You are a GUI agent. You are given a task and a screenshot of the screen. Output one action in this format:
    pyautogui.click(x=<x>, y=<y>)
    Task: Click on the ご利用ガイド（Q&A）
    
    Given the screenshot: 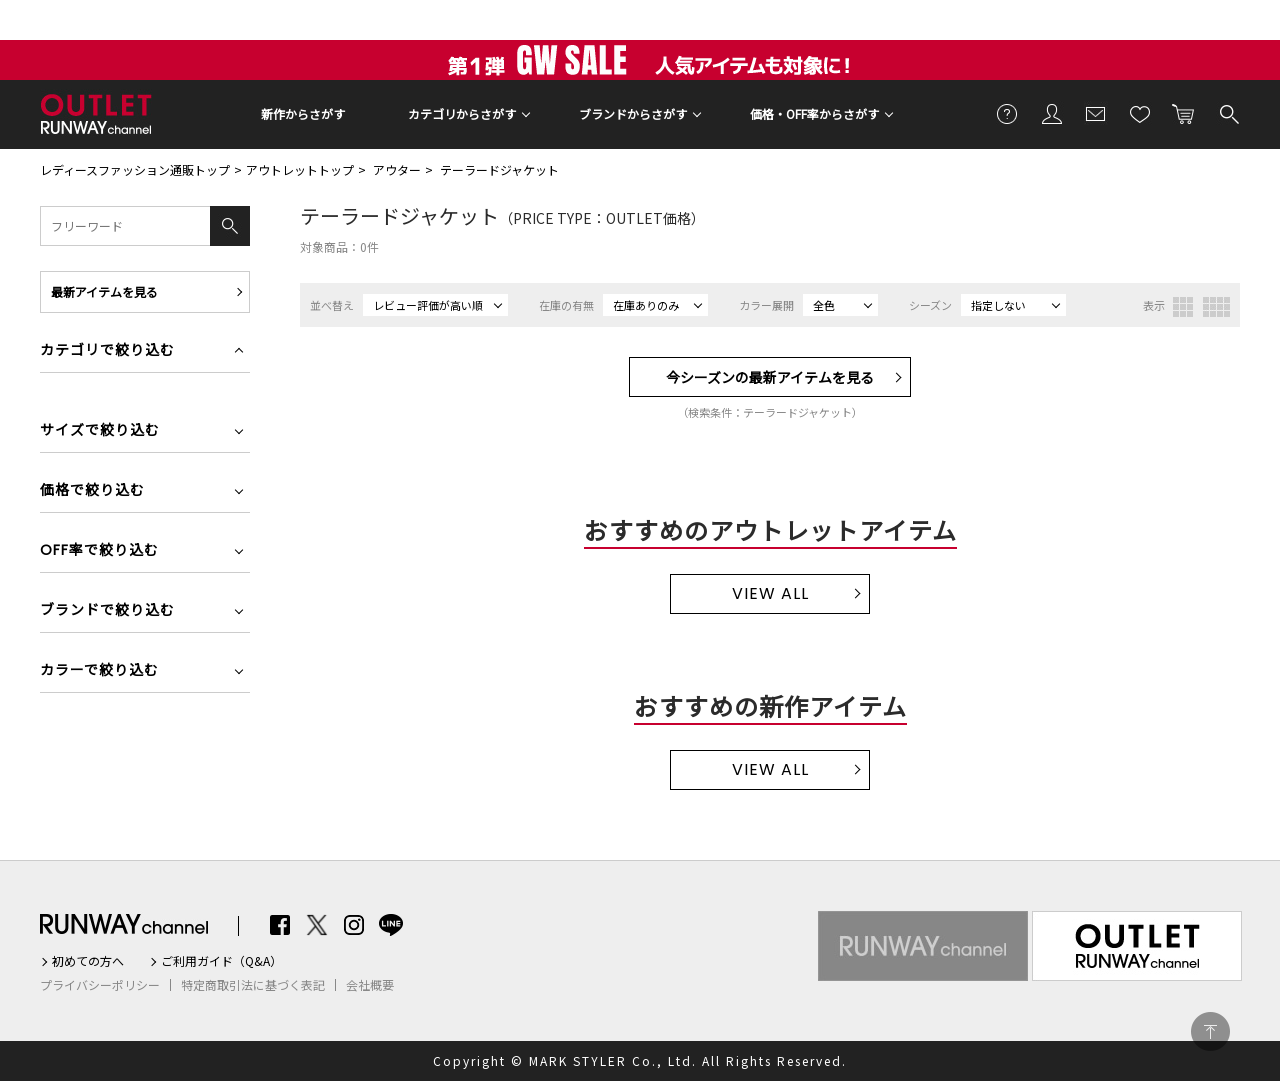 What is the action you would take?
    pyautogui.click(x=221, y=961)
    